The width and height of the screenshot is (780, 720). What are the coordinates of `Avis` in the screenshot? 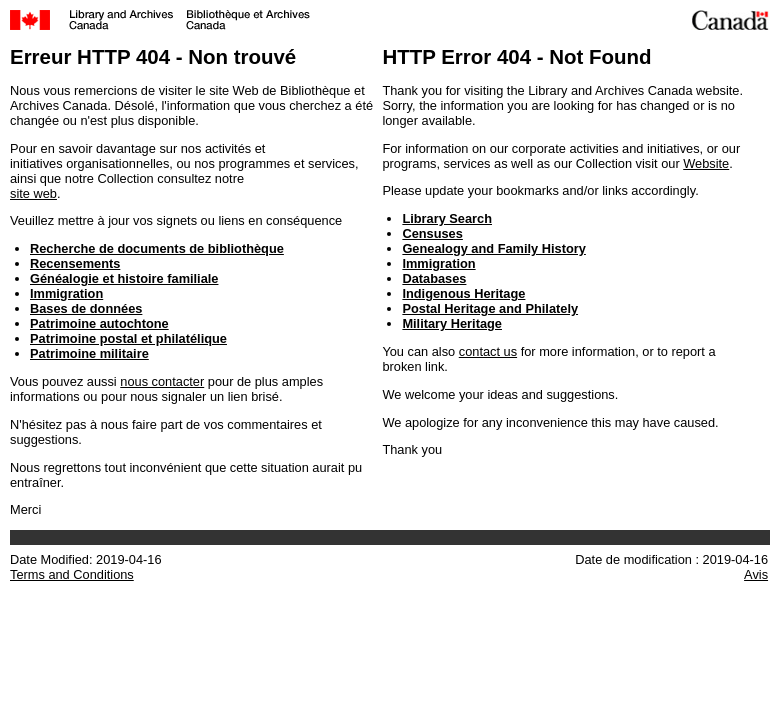 It's located at (756, 574).